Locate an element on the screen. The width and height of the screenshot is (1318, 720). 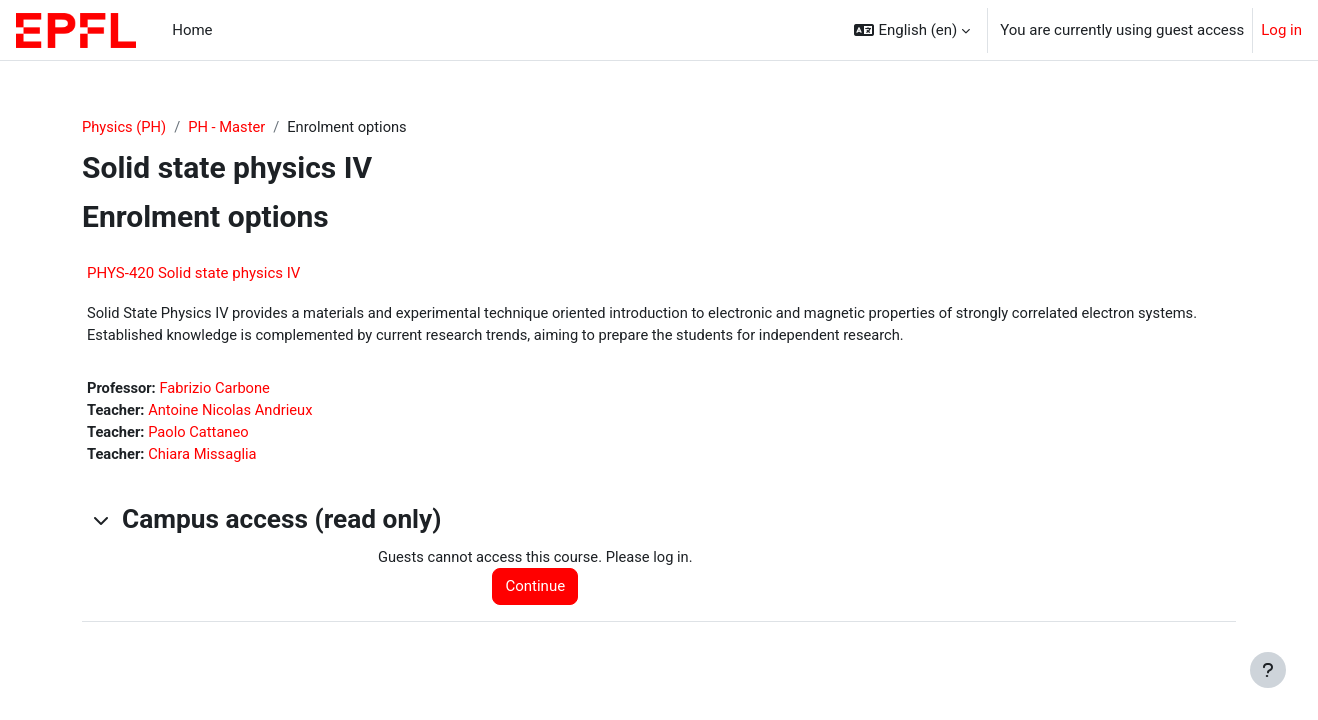
Antoine Nicolas Andrieux is located at coordinates (234, 412).